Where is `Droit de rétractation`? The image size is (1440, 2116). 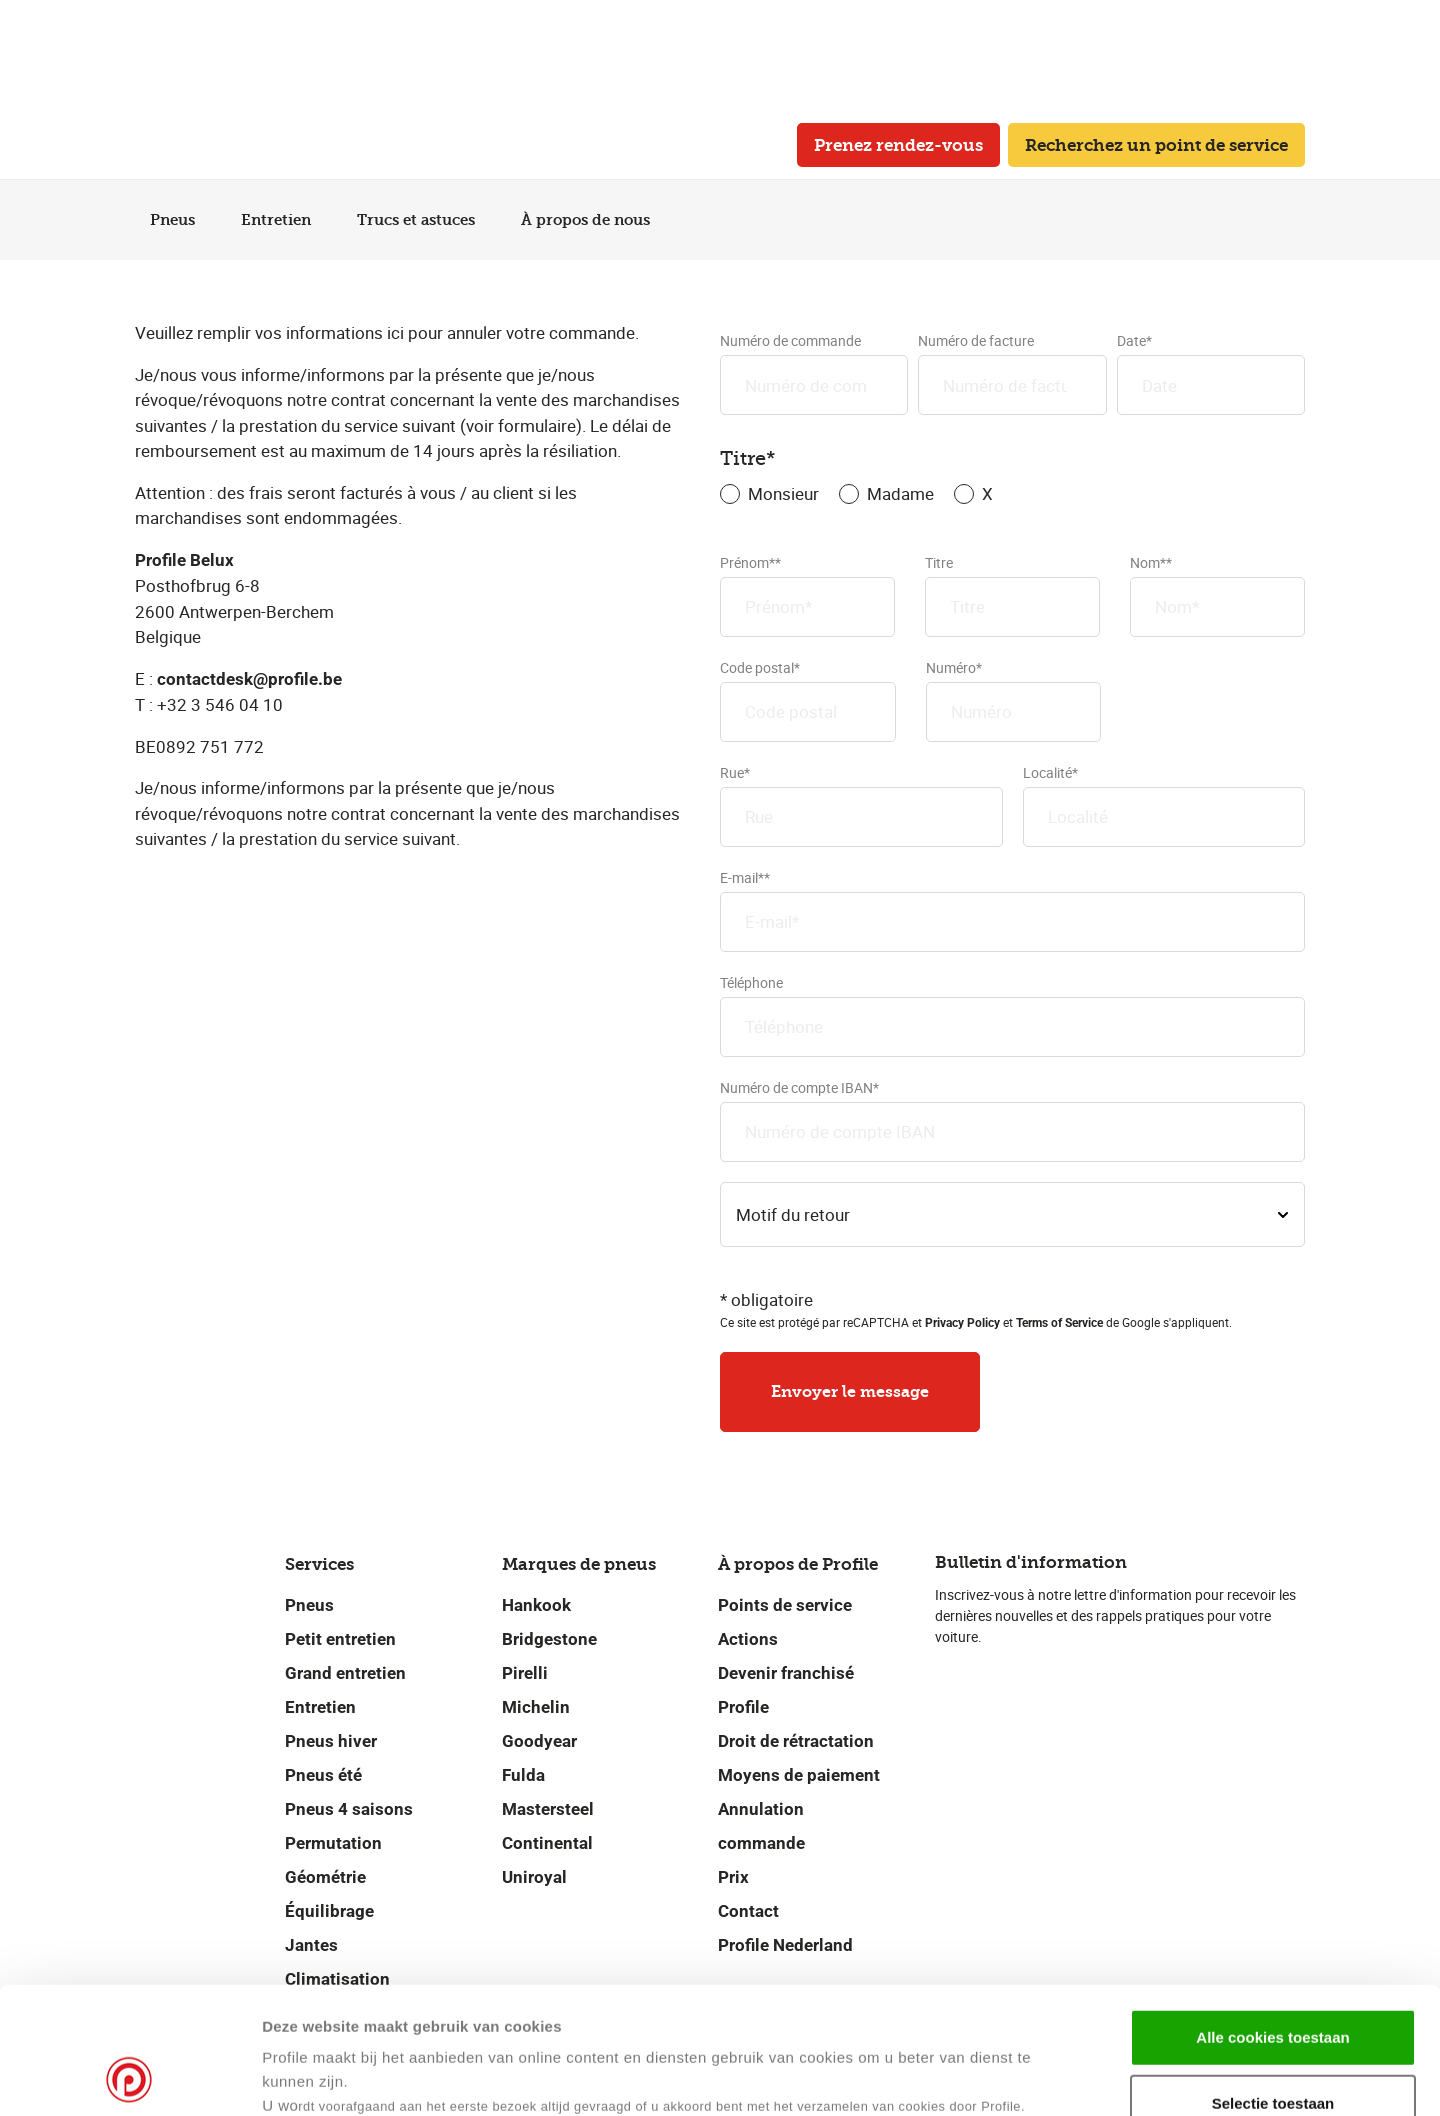 Droit de rétractation is located at coordinates (796, 1741).